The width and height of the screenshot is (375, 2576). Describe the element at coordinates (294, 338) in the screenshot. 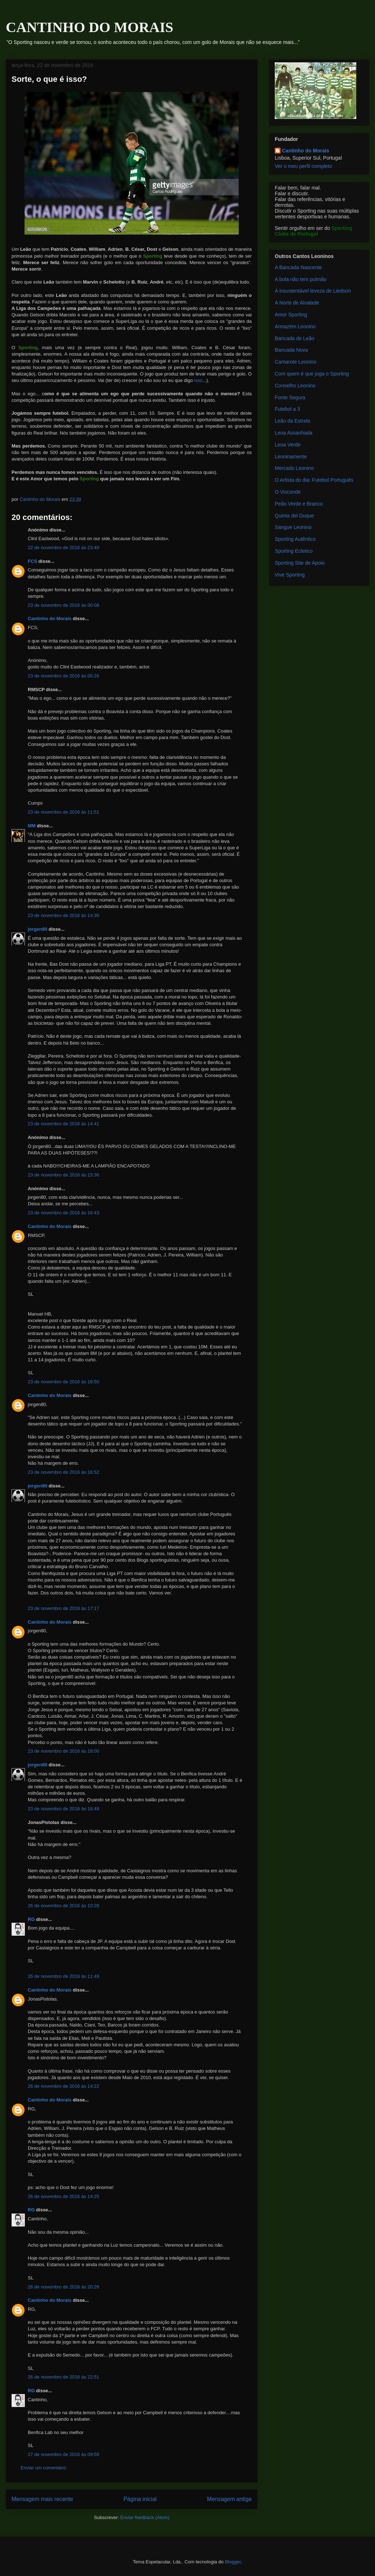

I see `Bancada de Leão` at that location.